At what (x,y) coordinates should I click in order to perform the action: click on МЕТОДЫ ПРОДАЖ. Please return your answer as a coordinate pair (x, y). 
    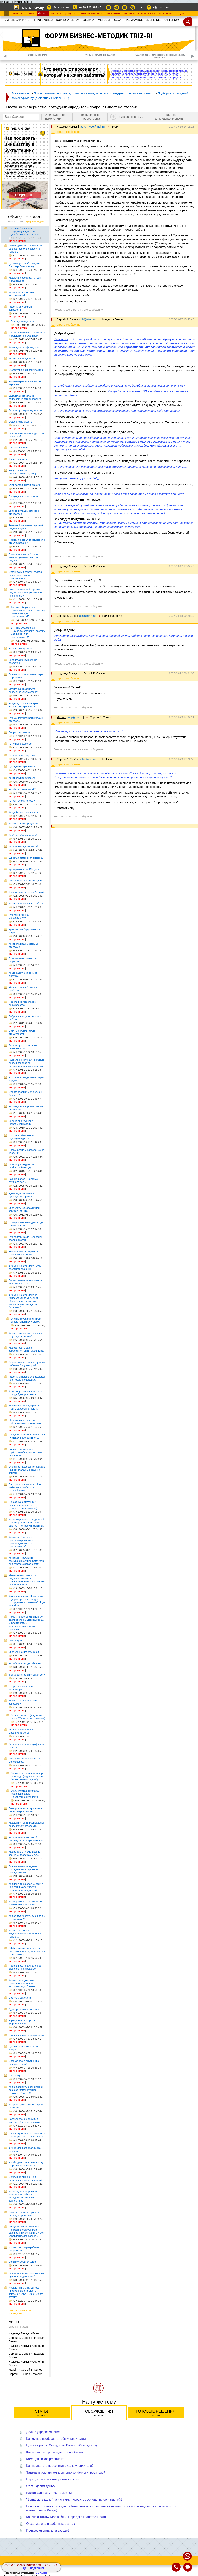
    Looking at the image, I should click on (110, 19).